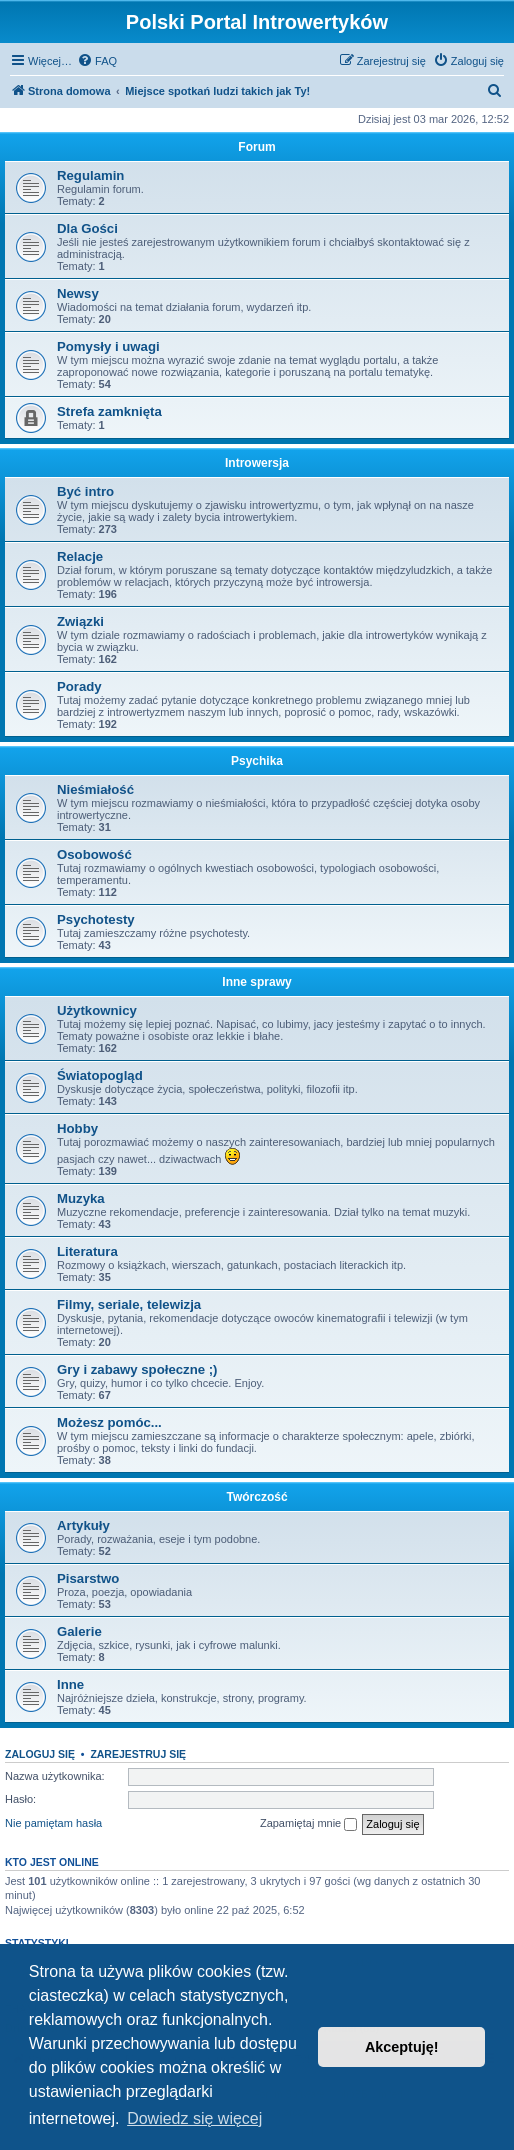 The width and height of the screenshot is (514, 2150). What do you see at coordinates (87, 1251) in the screenshot?
I see `Literatura` at bounding box center [87, 1251].